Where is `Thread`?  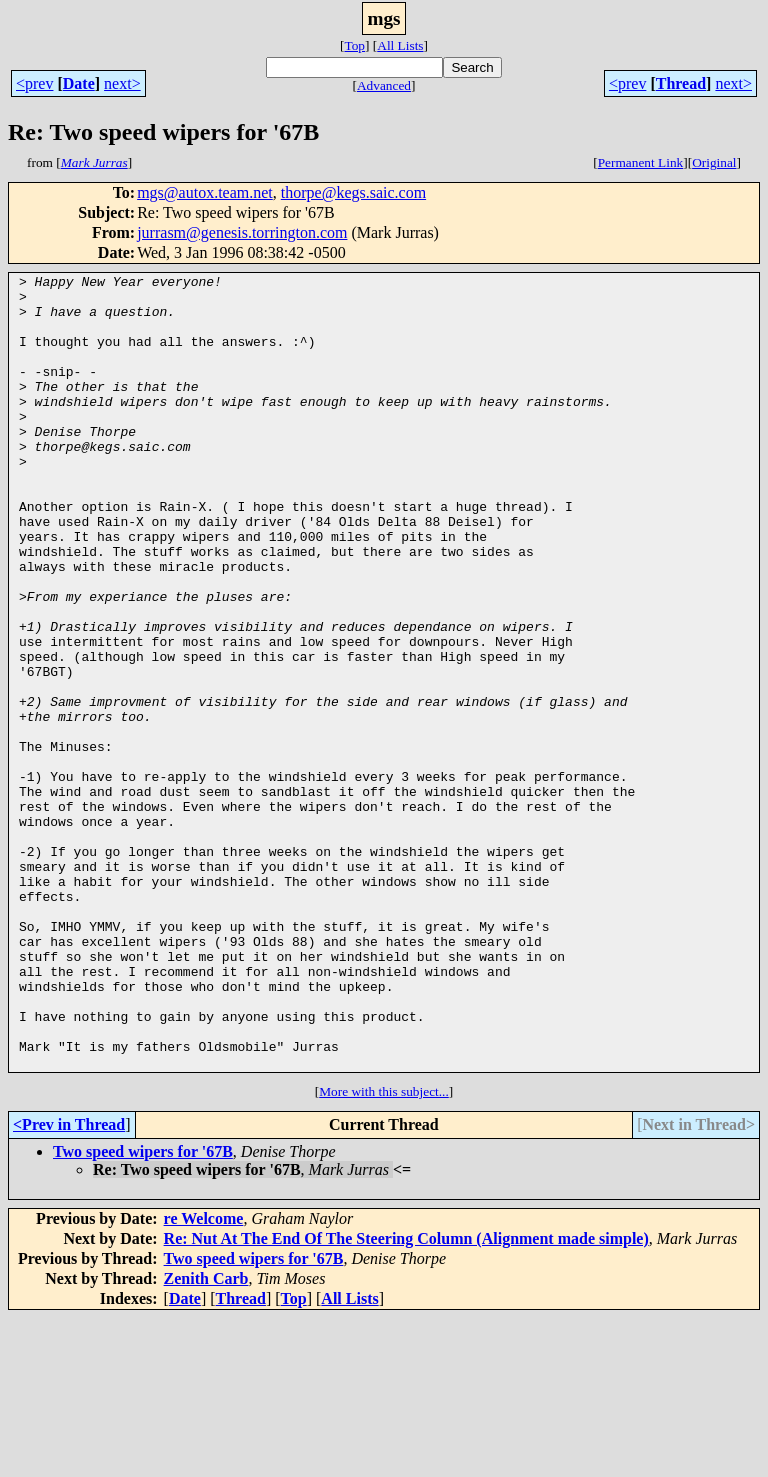 Thread is located at coordinates (681, 83).